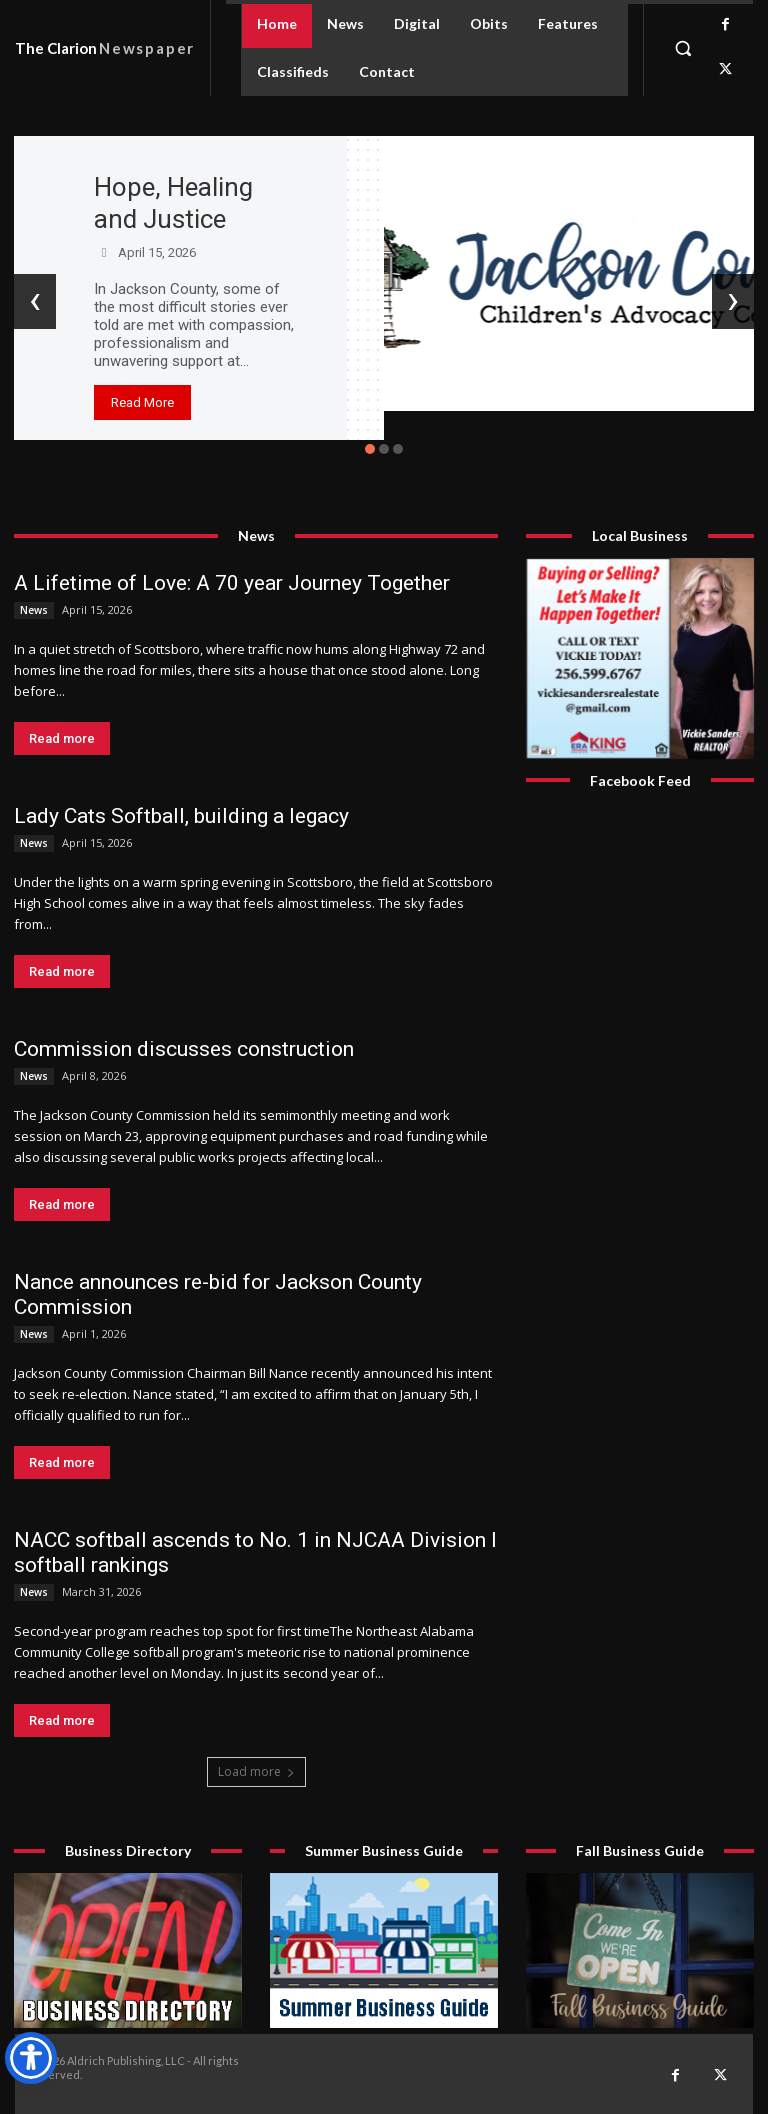 The image size is (768, 2114). What do you see at coordinates (256, 1771) in the screenshot?
I see `Load more` at bounding box center [256, 1771].